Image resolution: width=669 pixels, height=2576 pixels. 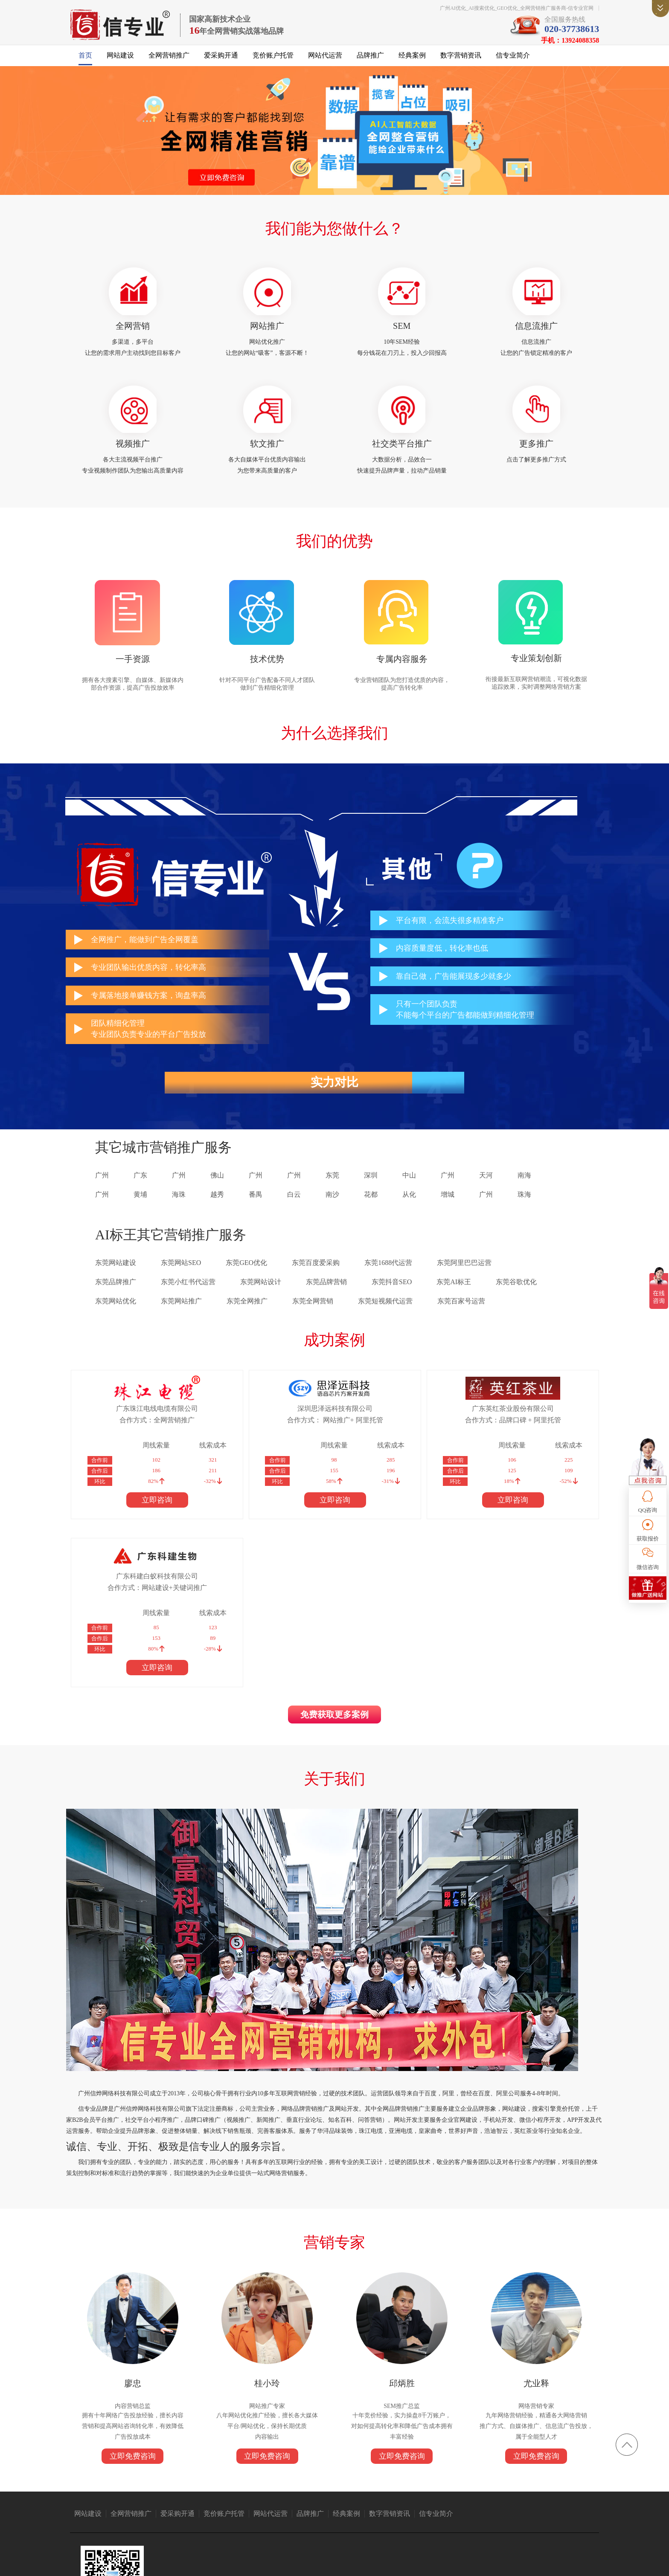 I want to click on 点击了解更多推广方式, so click(x=526, y=469).